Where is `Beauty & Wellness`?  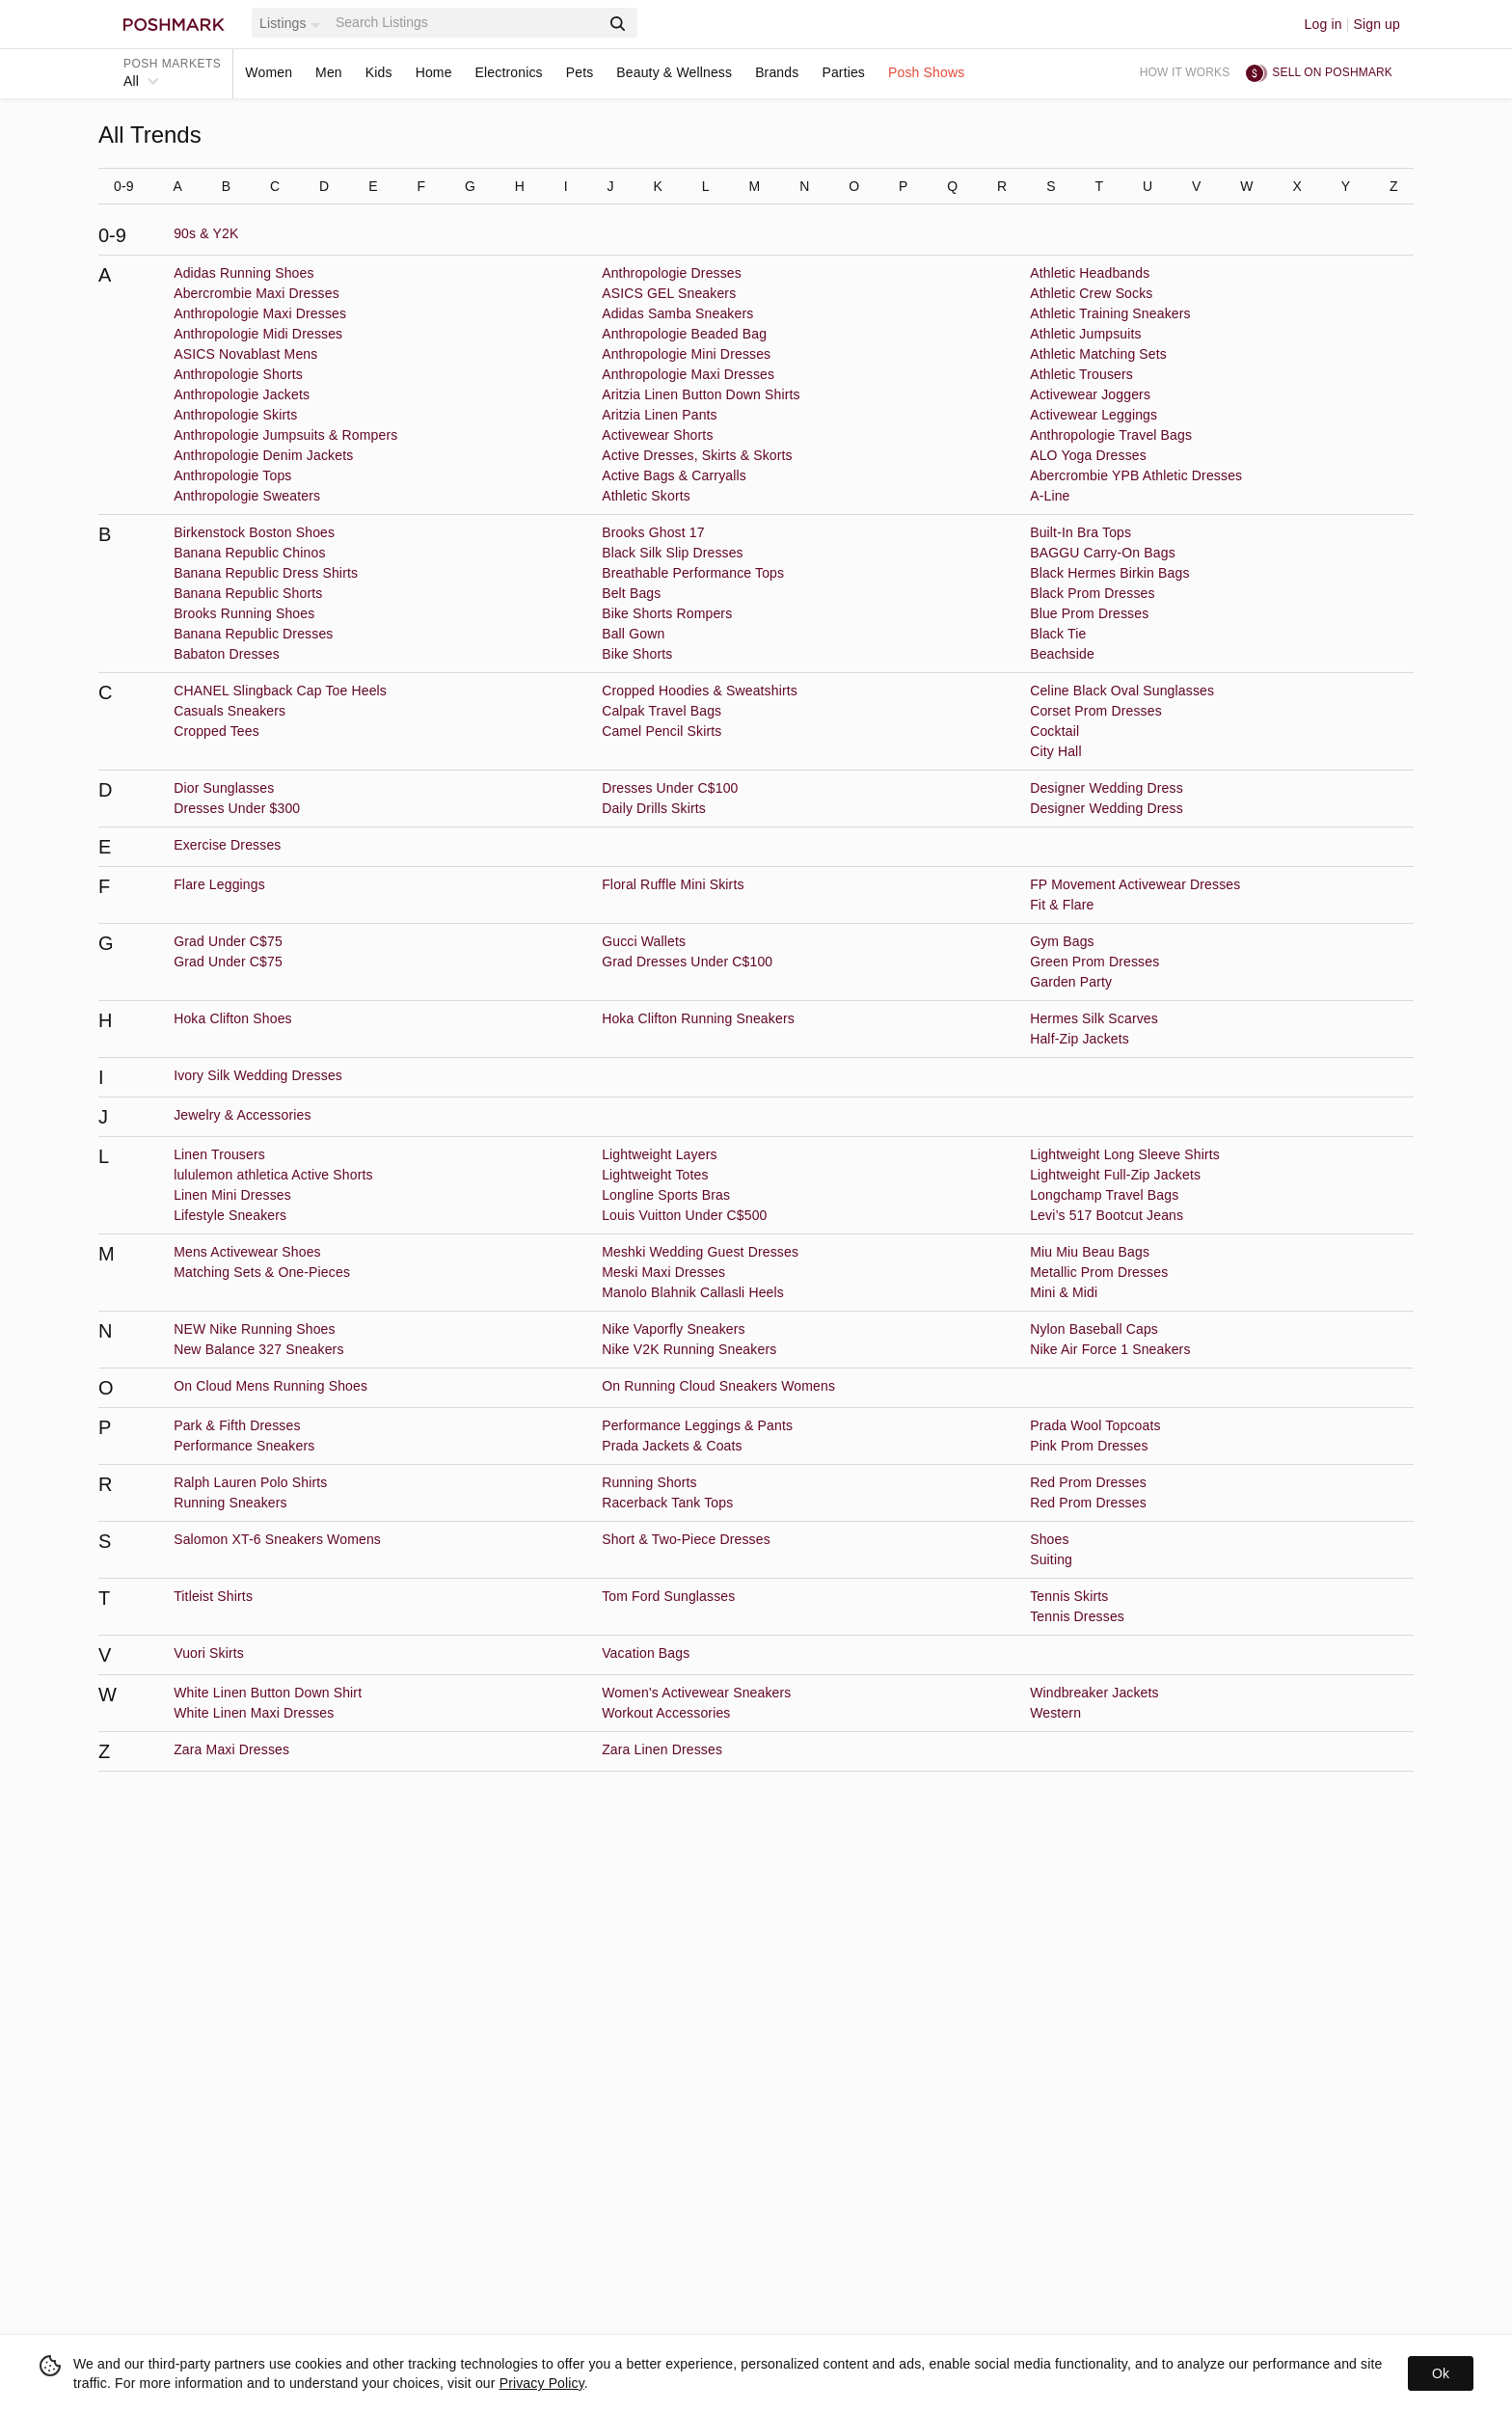
Beauty & Wellness is located at coordinates (674, 72).